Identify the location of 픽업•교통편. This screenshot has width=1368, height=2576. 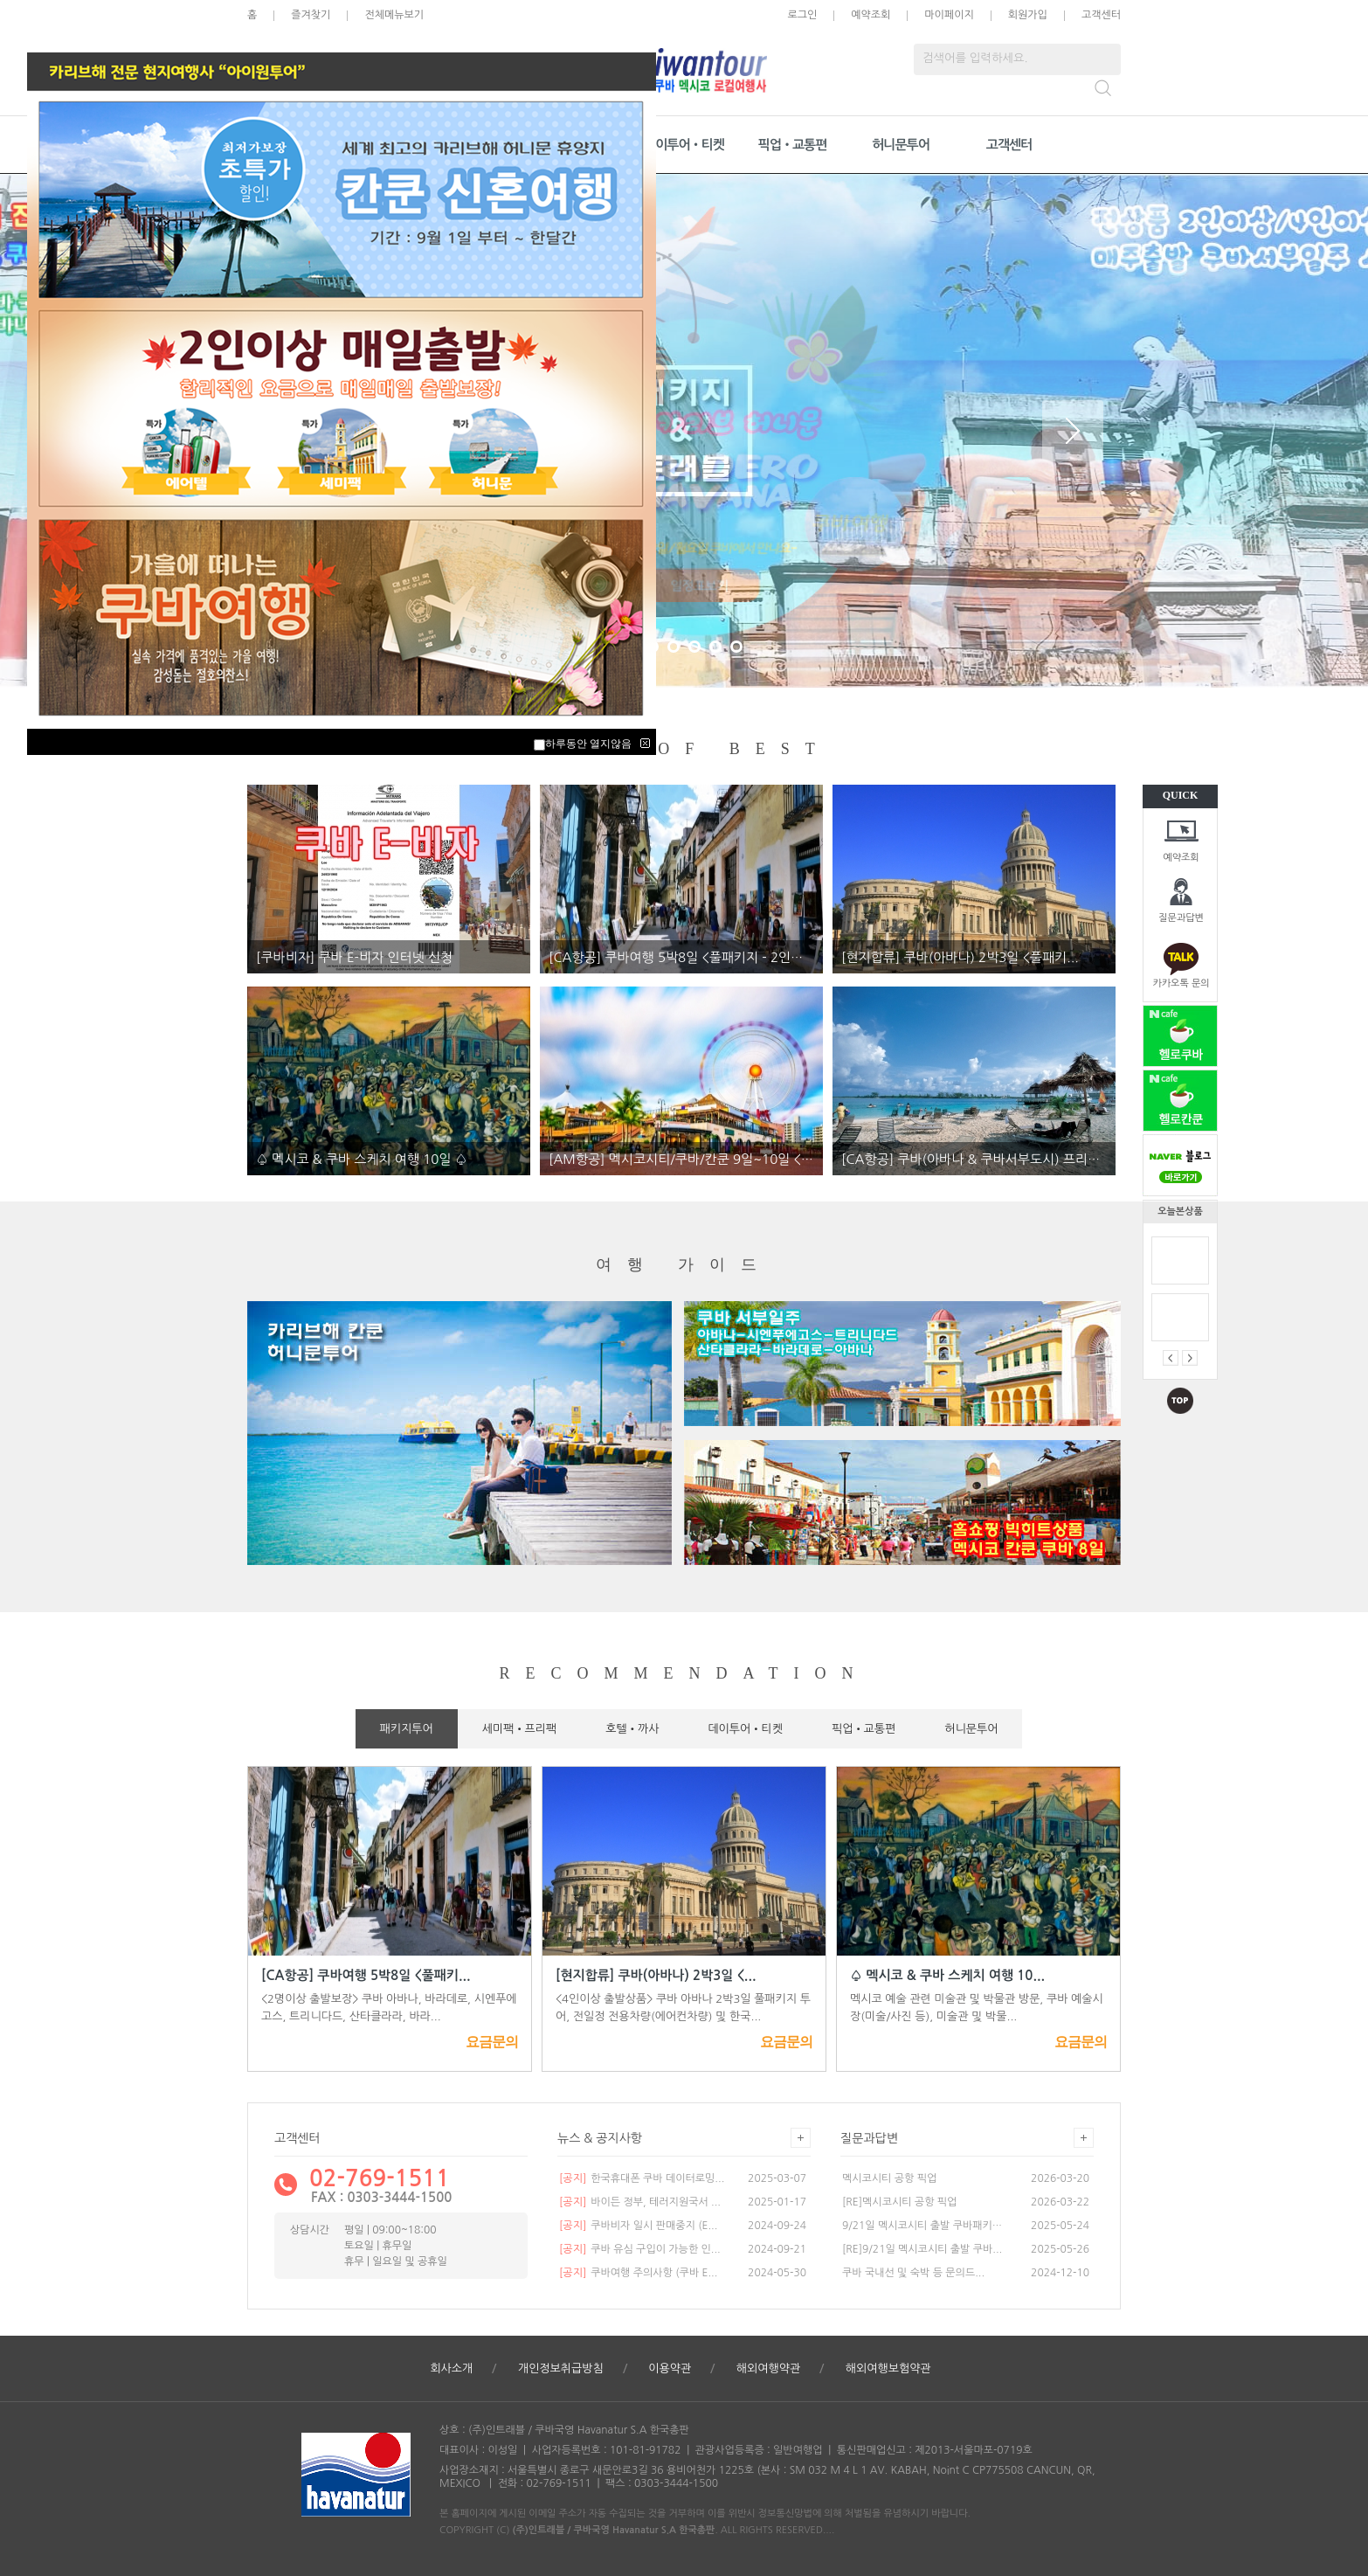
(792, 144).